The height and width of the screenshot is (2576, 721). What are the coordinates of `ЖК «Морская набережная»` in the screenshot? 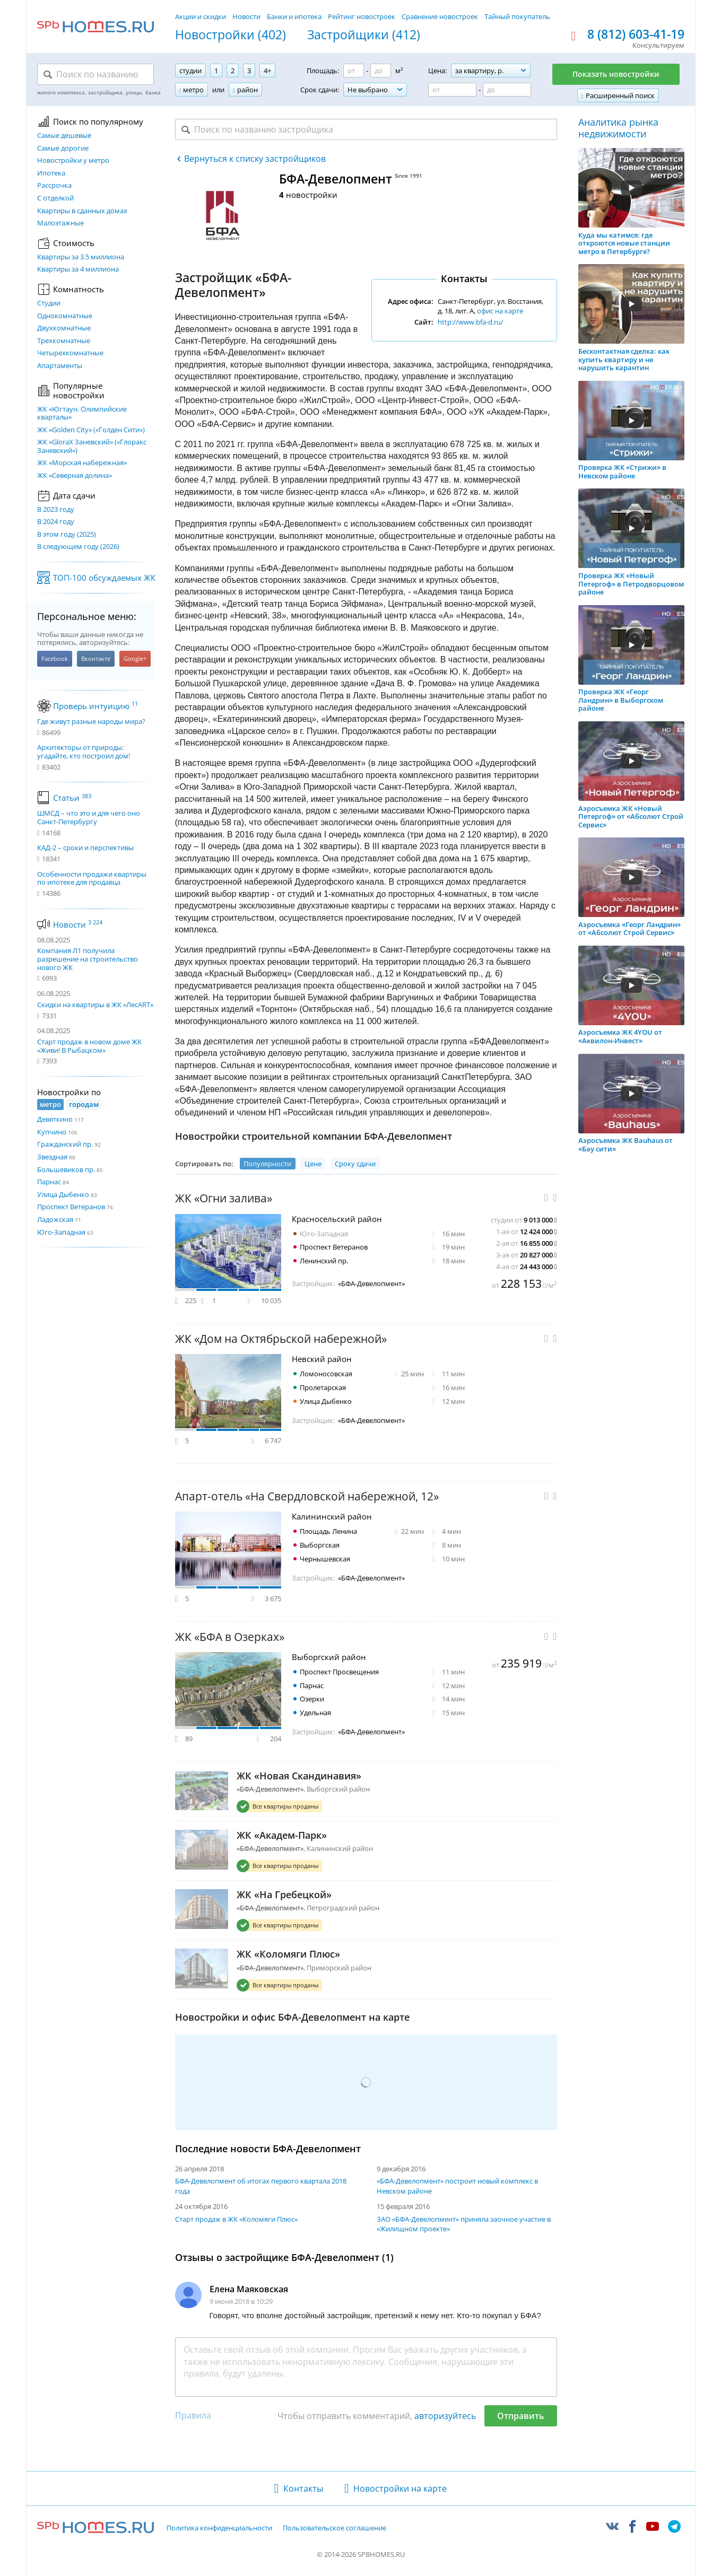 It's located at (82, 463).